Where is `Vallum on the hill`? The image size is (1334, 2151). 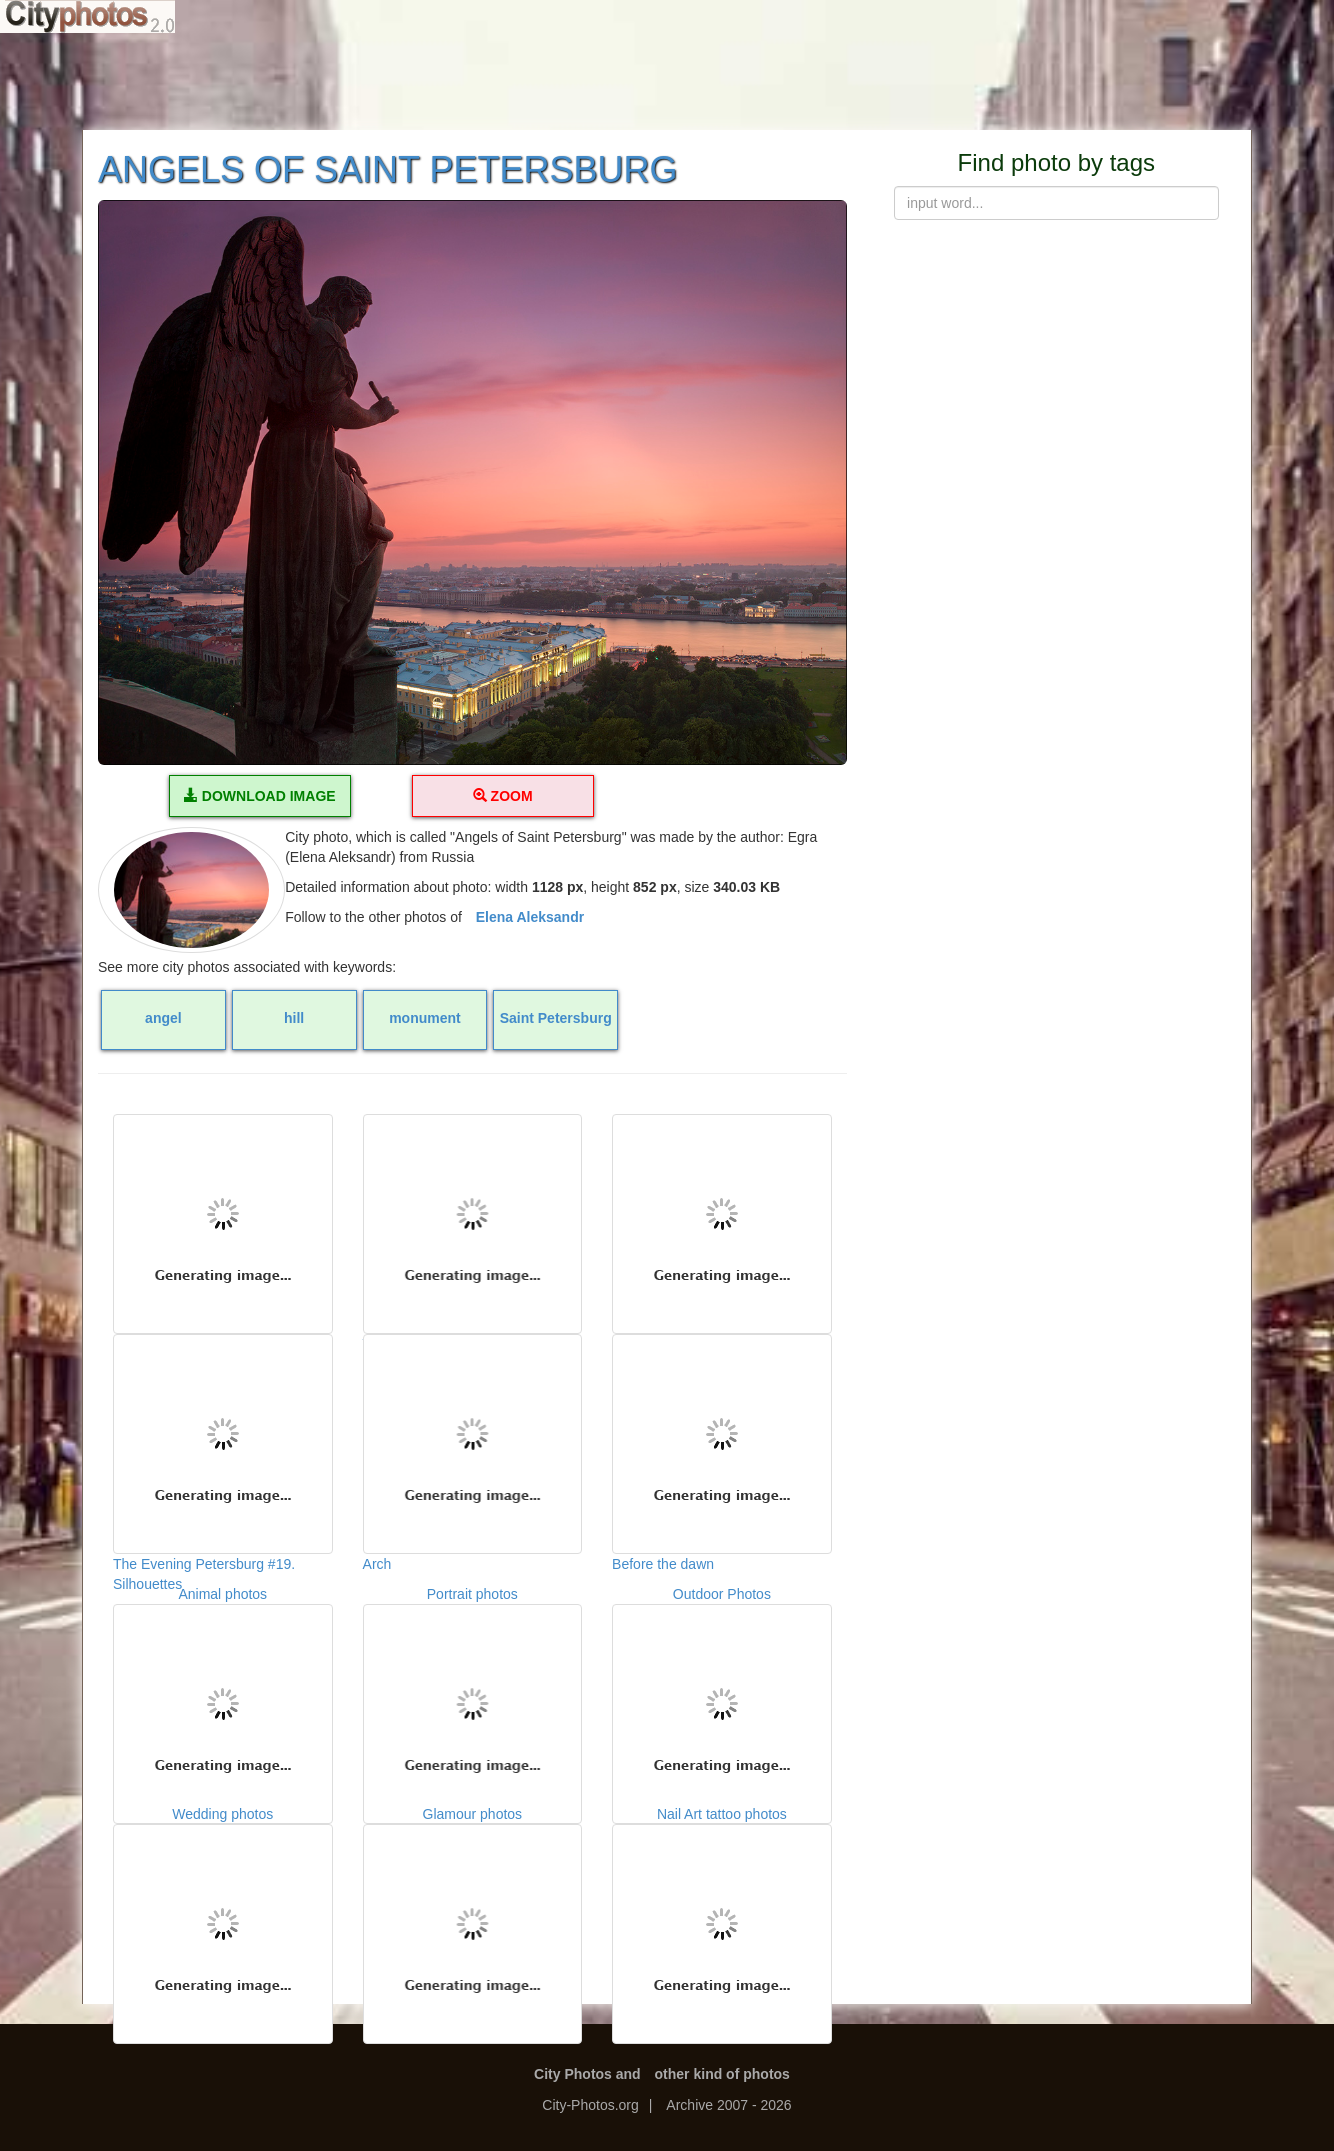
Vallum on the hill is located at coordinates (473, 1214).